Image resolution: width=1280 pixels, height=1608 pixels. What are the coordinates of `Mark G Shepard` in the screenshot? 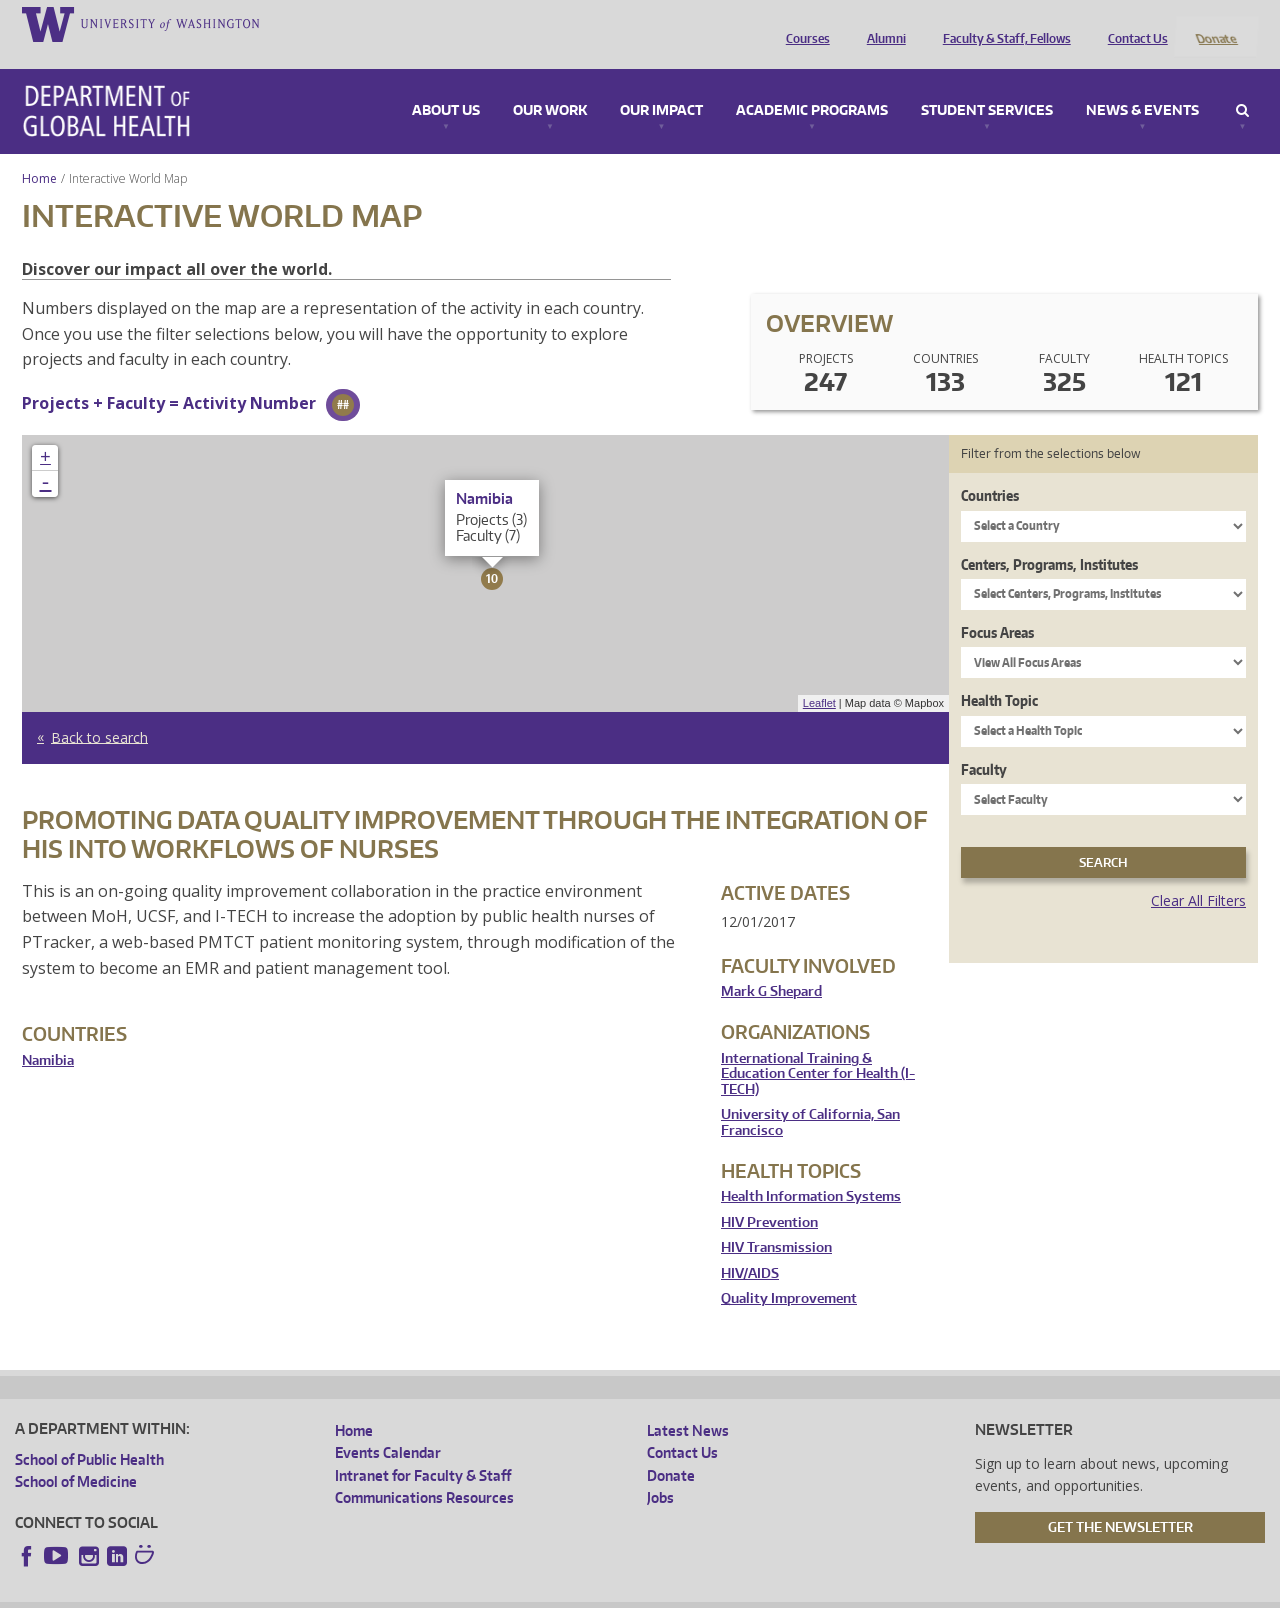 It's located at (771, 965).